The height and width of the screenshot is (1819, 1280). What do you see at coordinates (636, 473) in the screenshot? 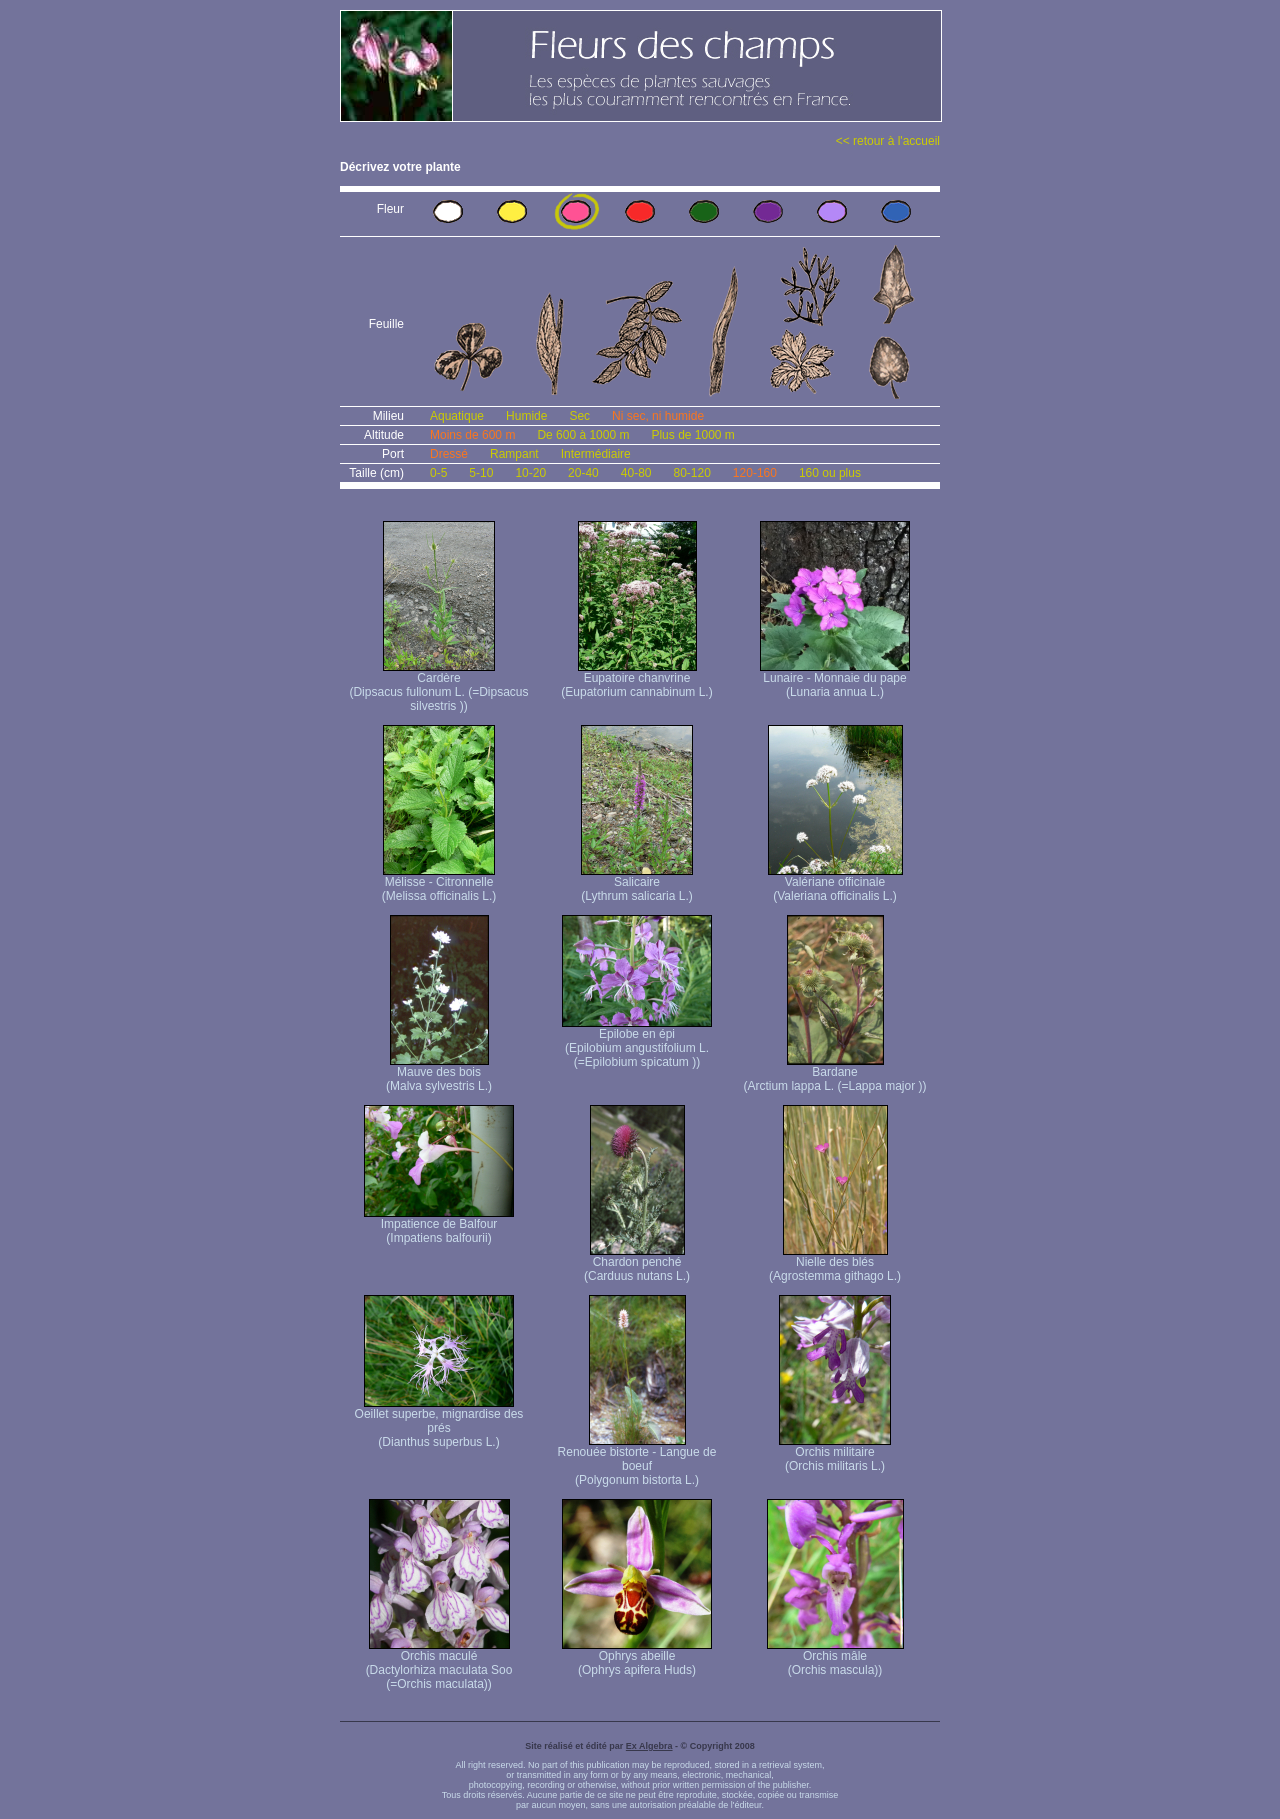
I see `40-80` at bounding box center [636, 473].